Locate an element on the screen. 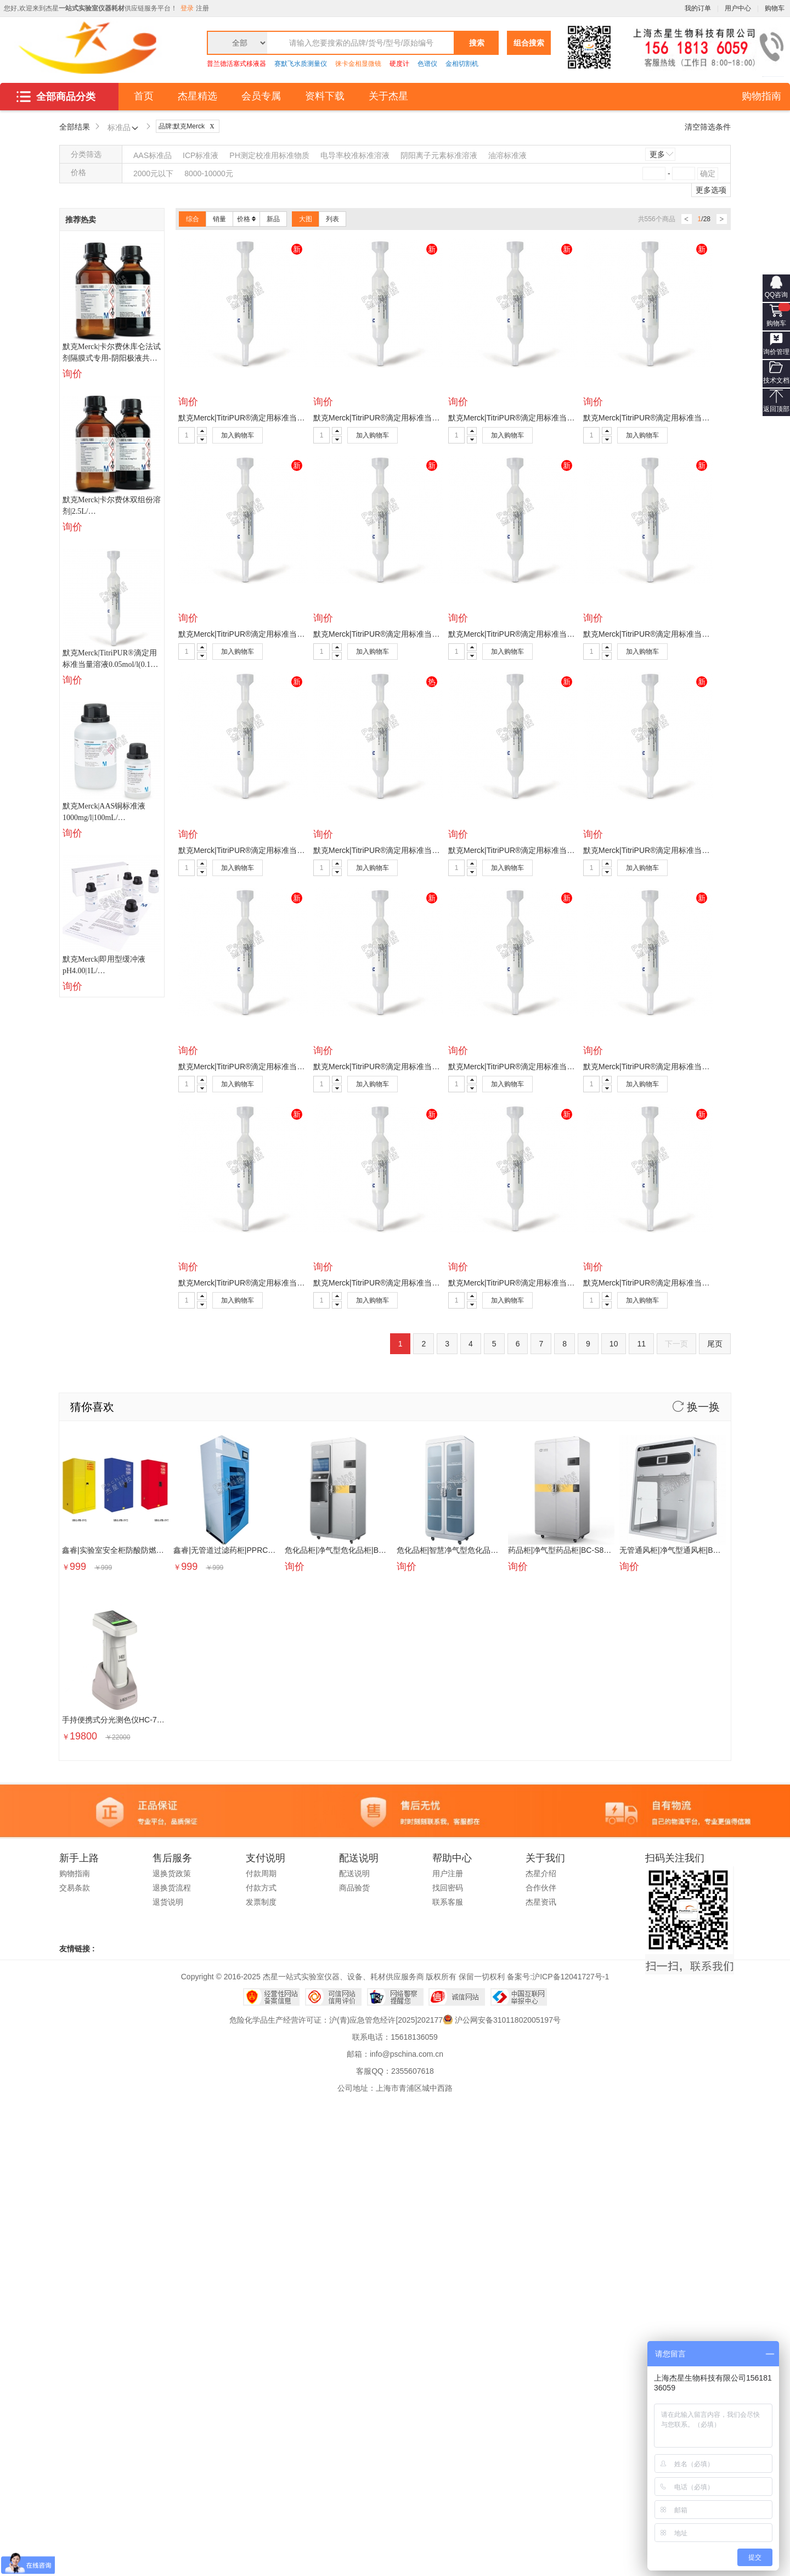 The image size is (790, 2576). 会员专属 is located at coordinates (261, 96).